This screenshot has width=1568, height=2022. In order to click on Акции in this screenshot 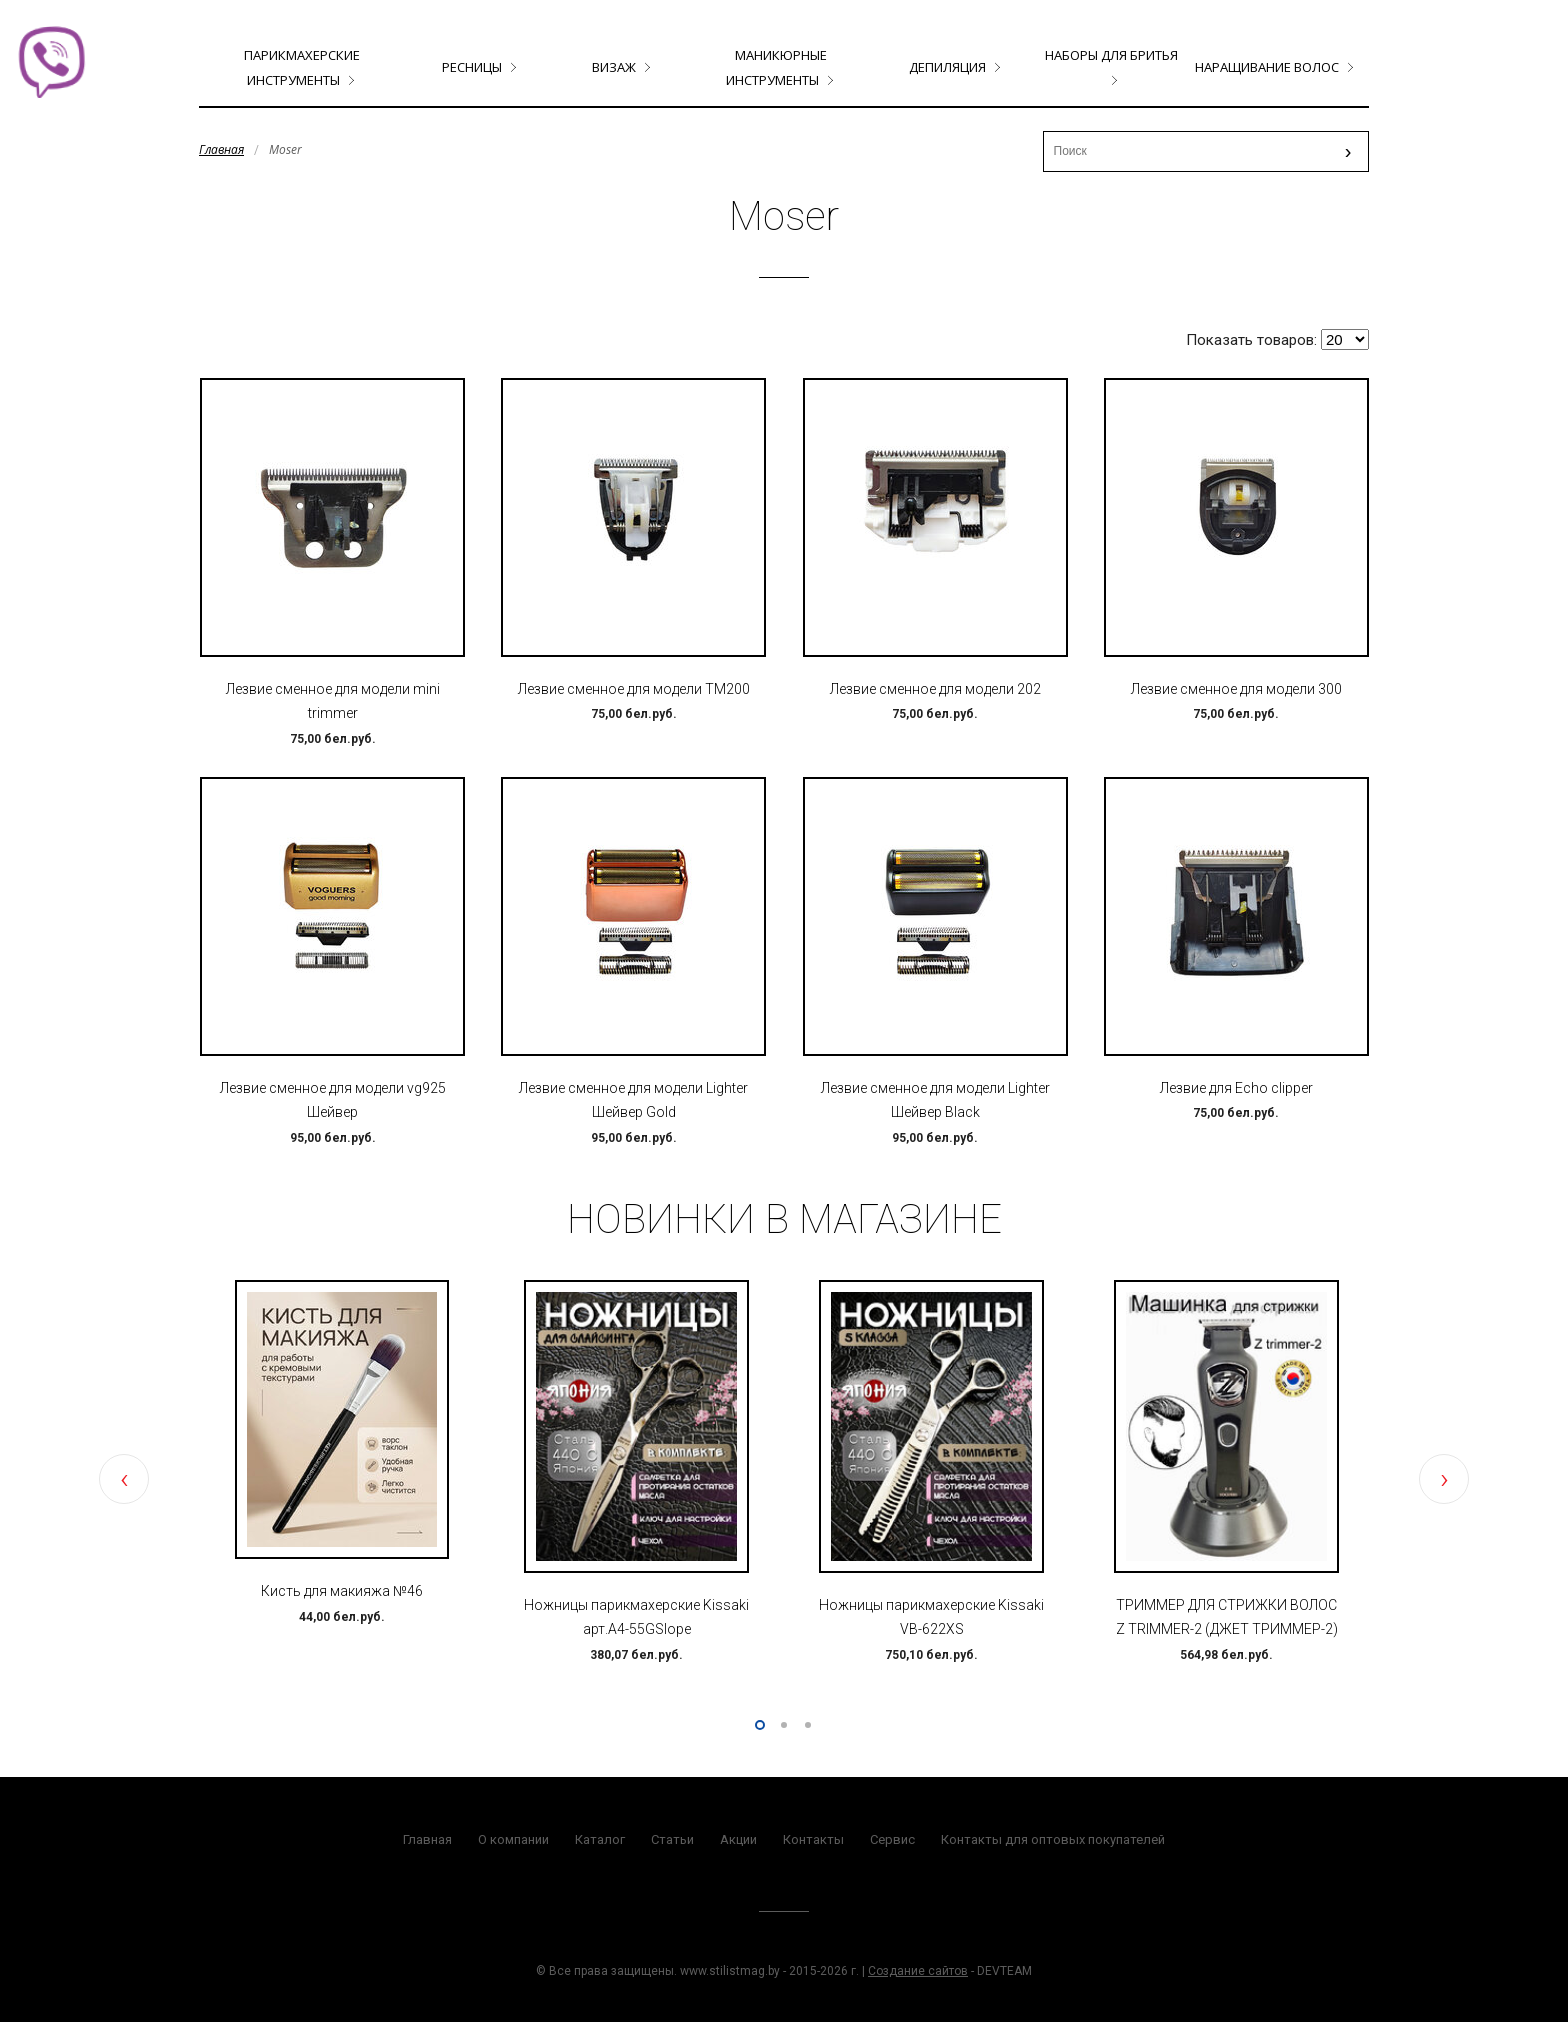, I will do `click(738, 1839)`.